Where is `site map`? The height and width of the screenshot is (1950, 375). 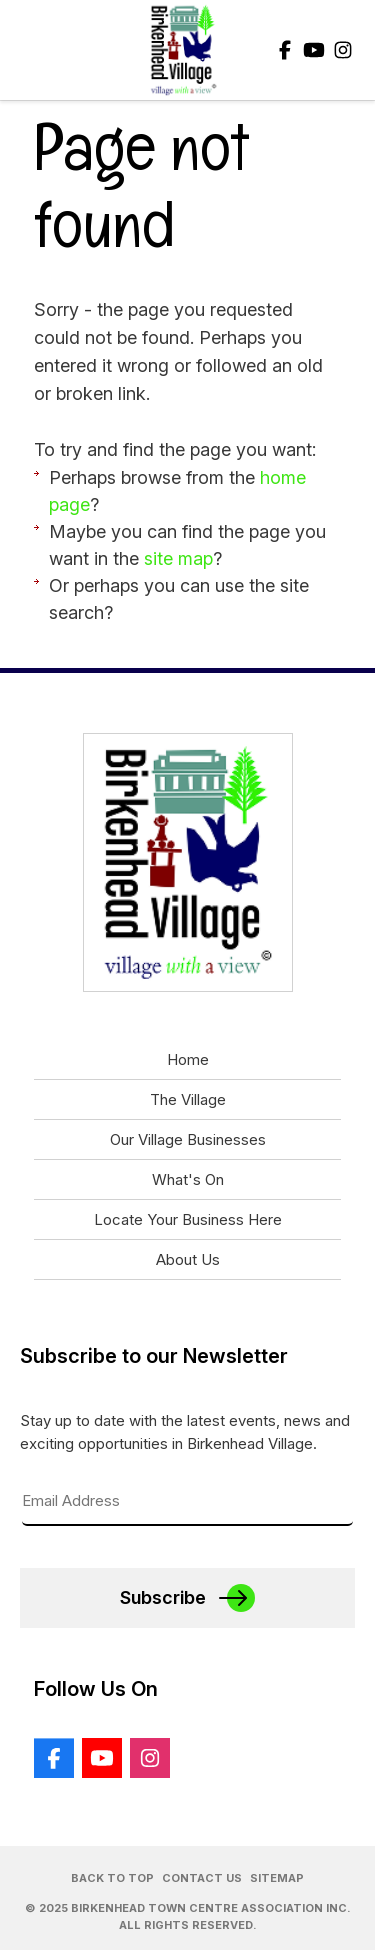 site map is located at coordinates (178, 558).